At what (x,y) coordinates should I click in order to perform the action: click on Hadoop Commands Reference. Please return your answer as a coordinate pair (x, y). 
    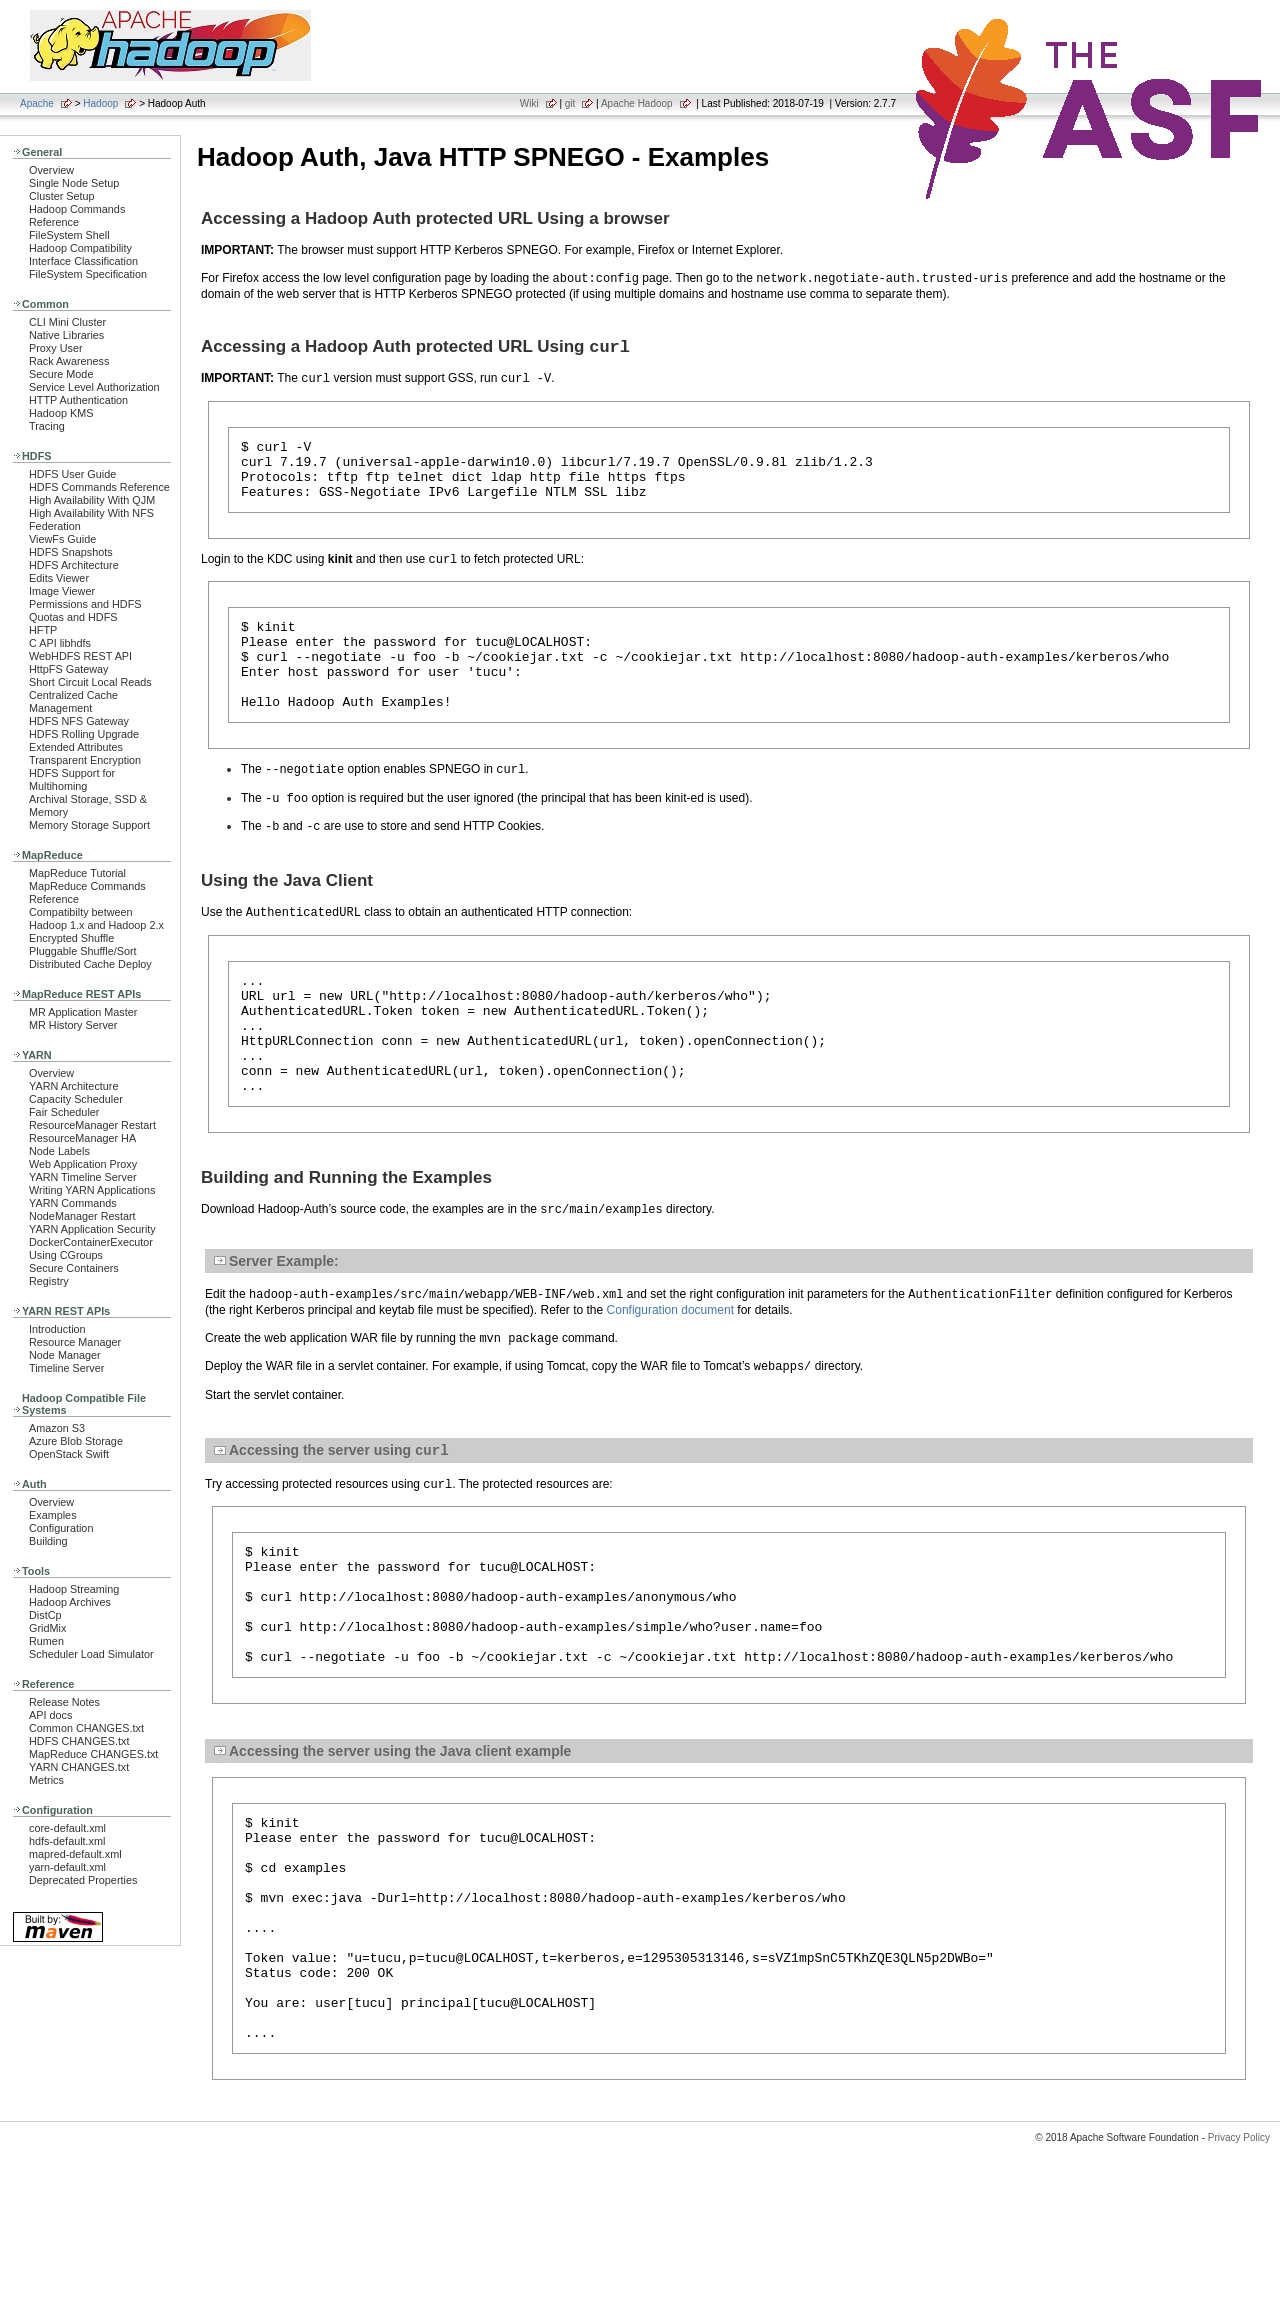
    Looking at the image, I should click on (77, 215).